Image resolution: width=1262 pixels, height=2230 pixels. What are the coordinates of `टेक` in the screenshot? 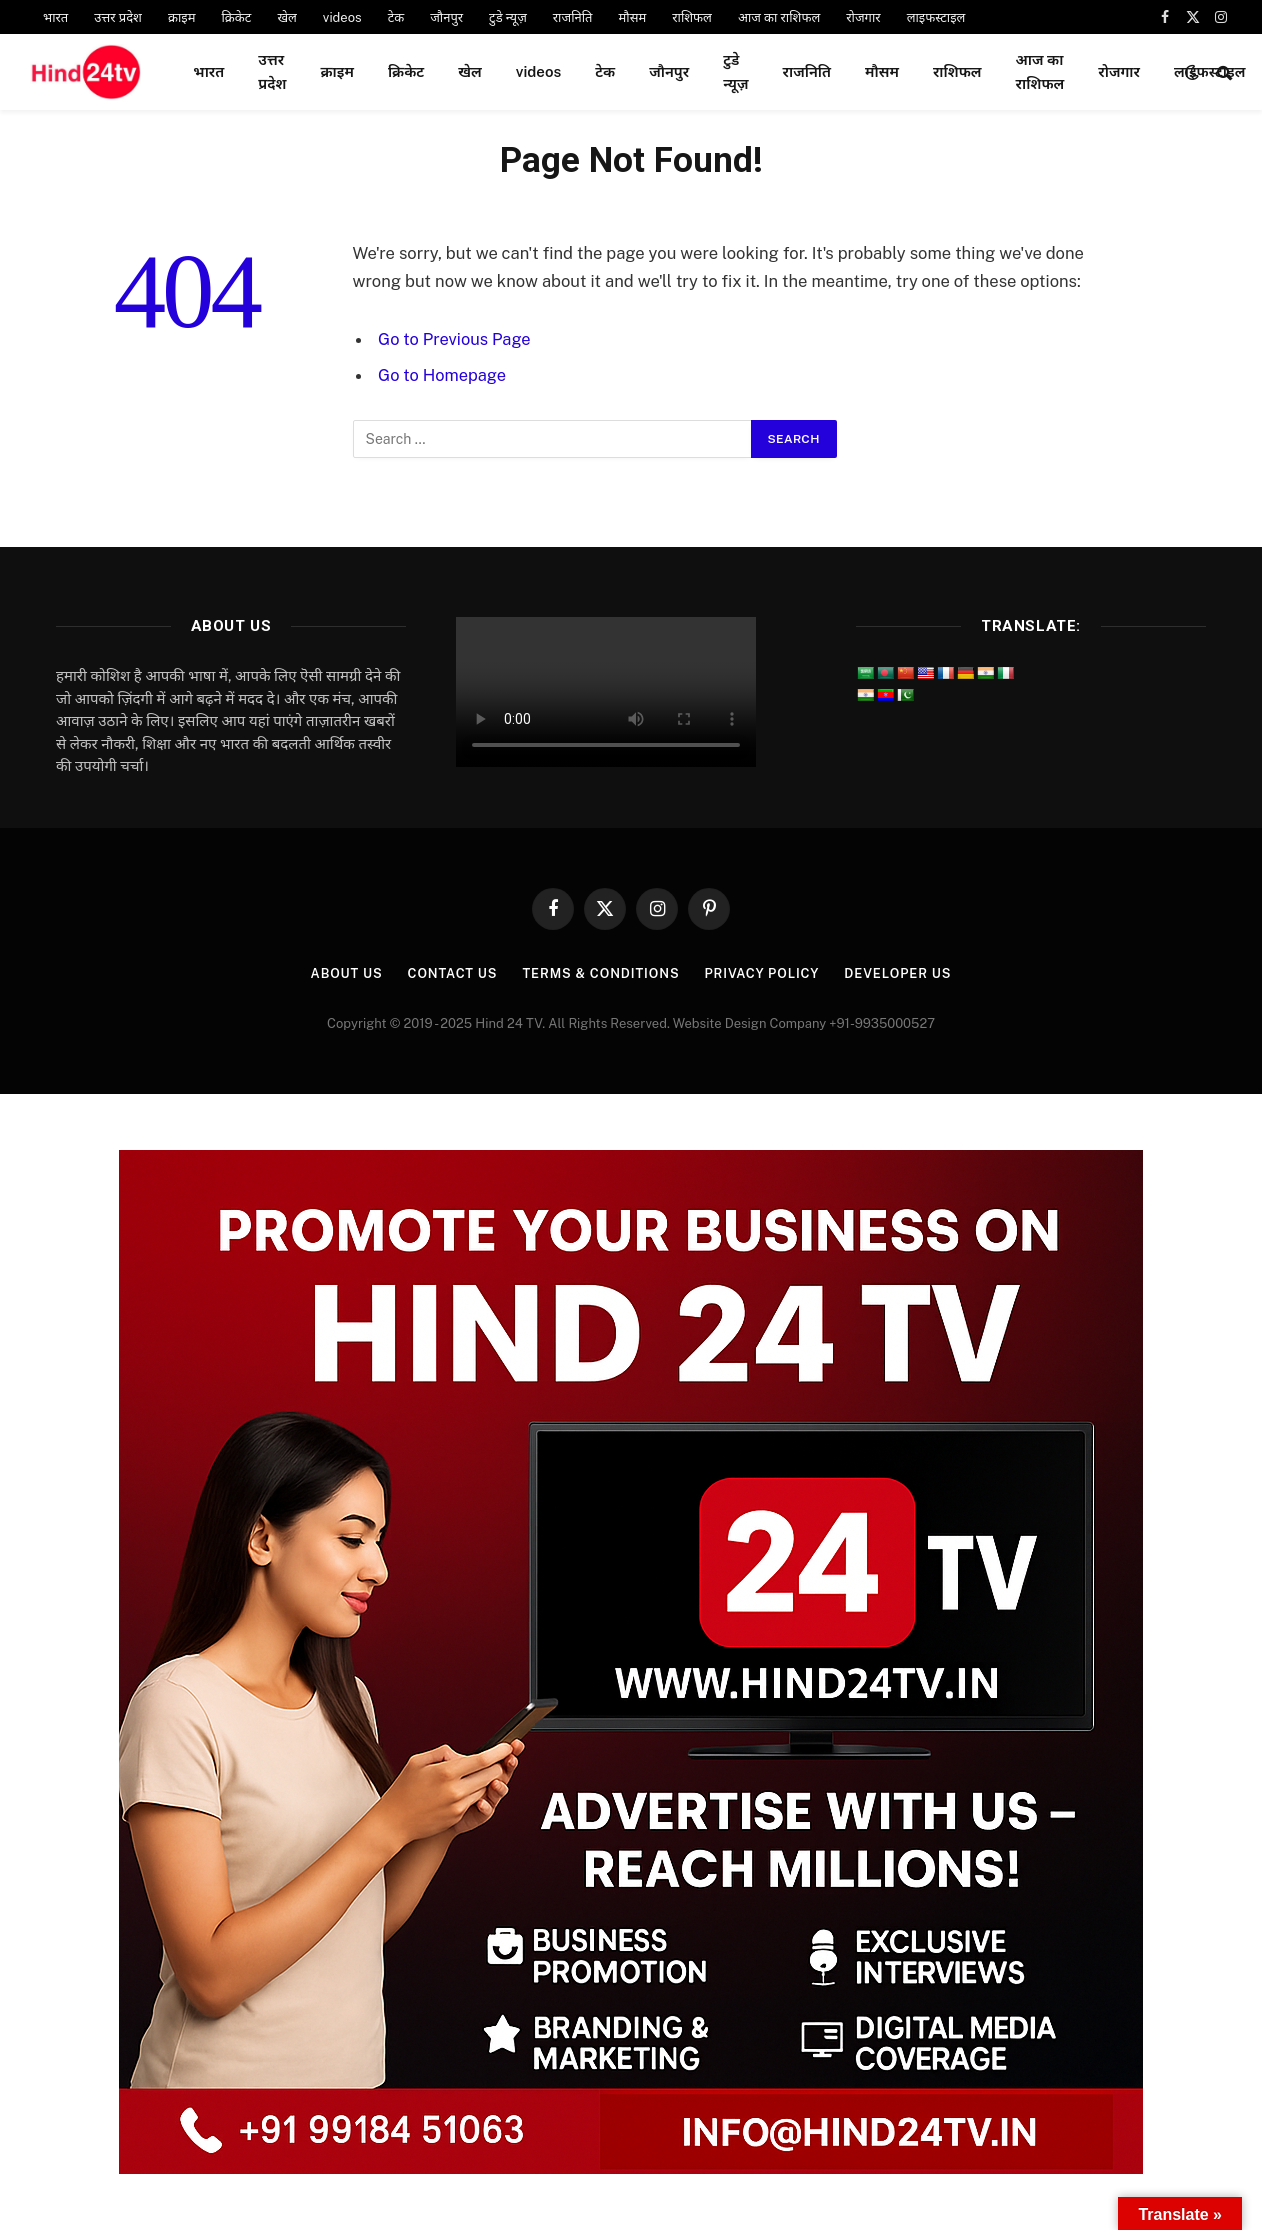 It's located at (396, 17).